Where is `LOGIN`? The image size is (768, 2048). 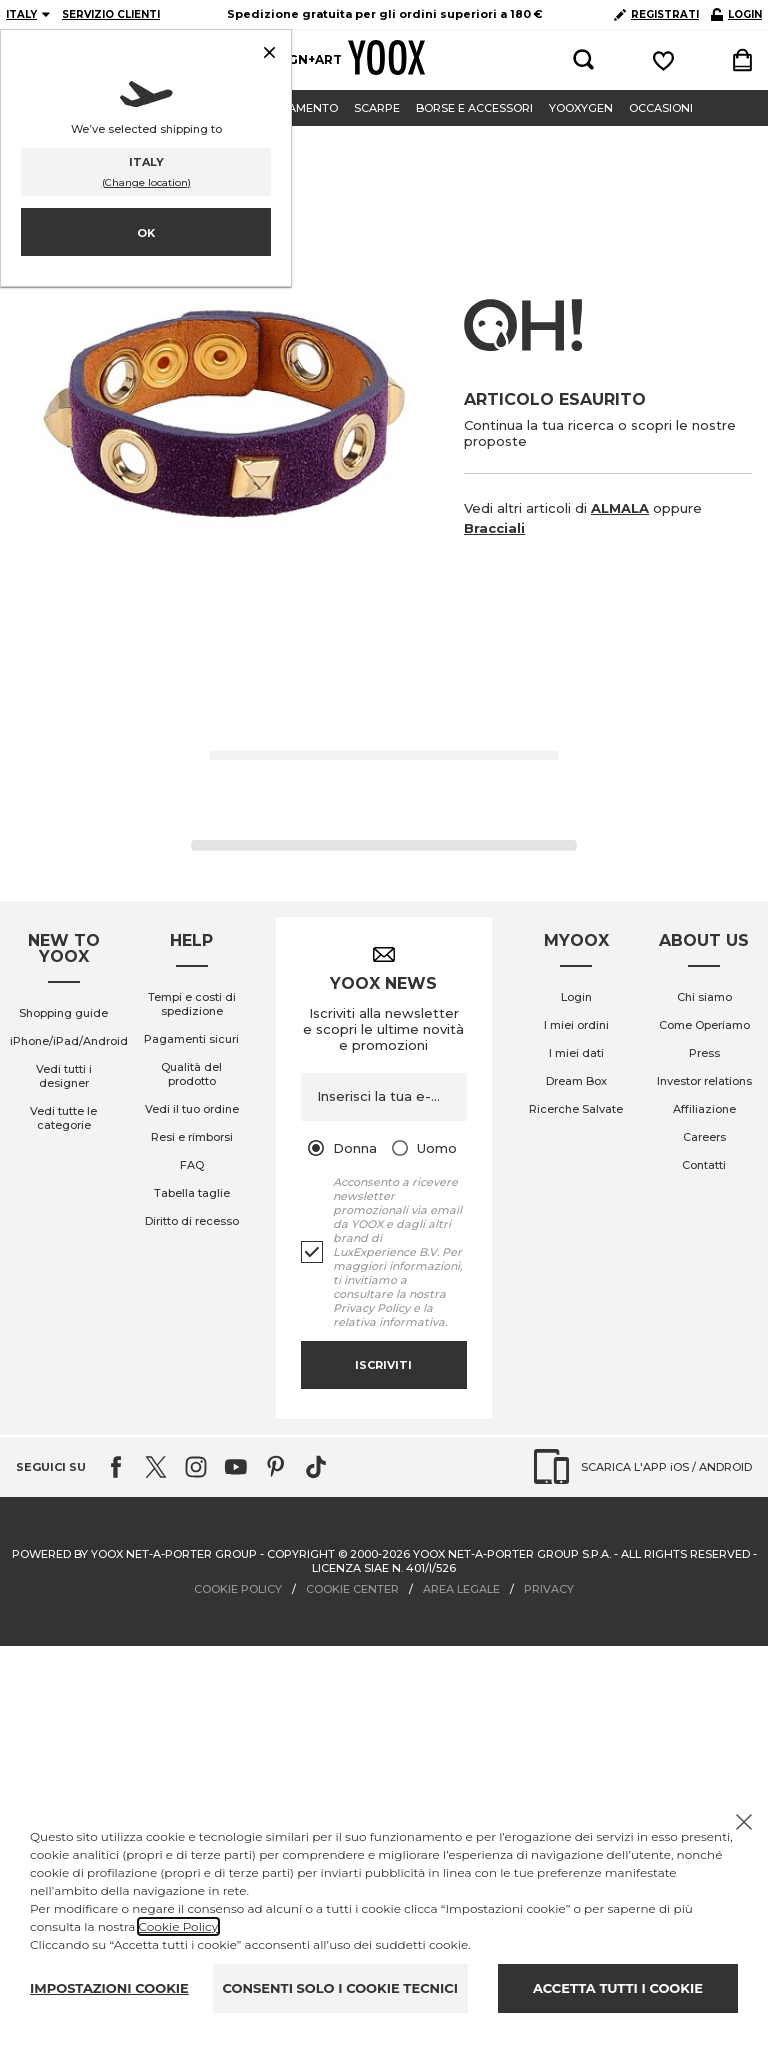
LOGIN is located at coordinates (736, 14).